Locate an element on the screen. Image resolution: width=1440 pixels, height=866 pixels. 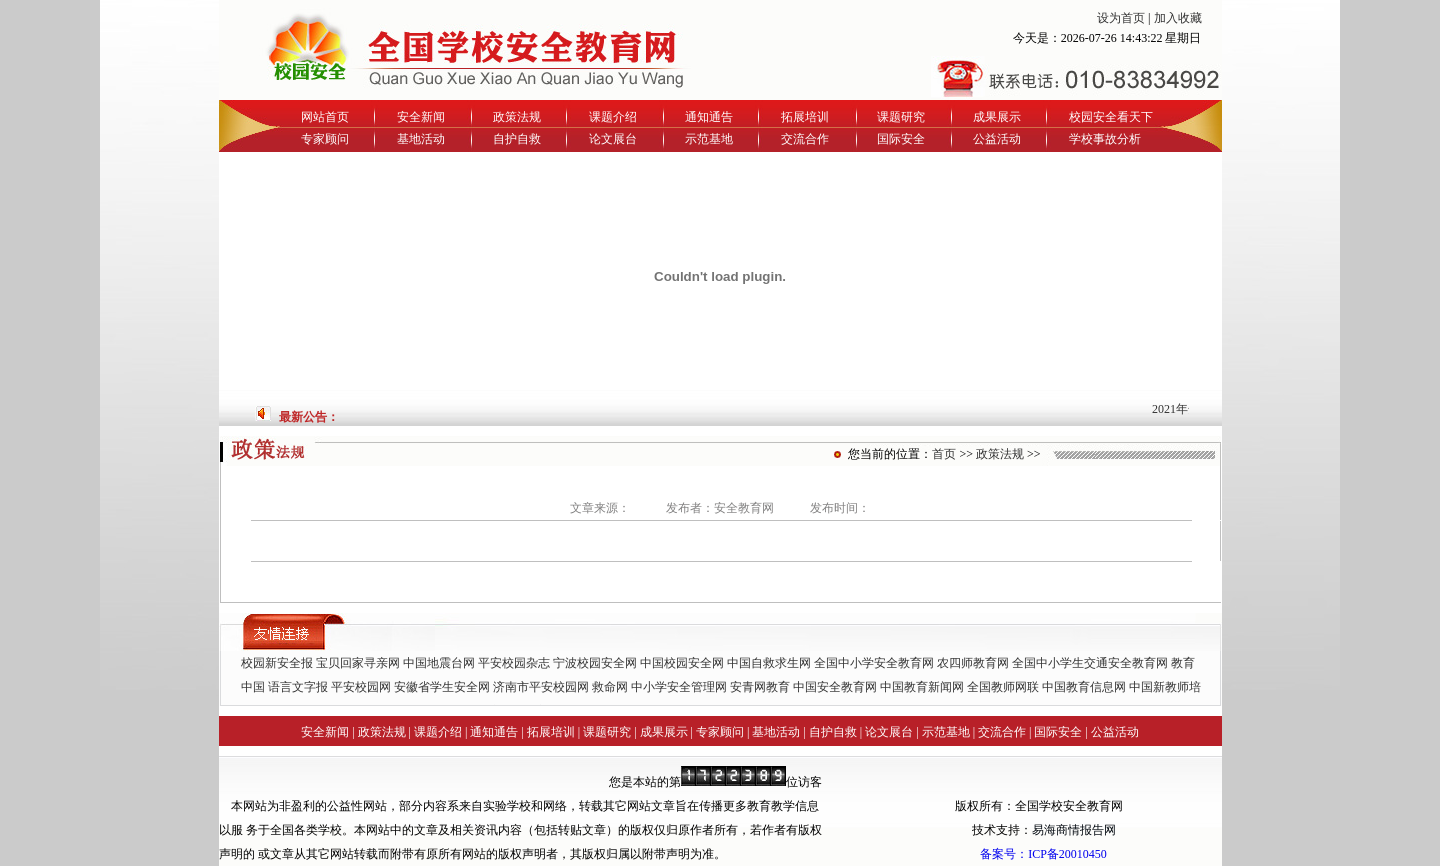
宝贝回家寻亲网 is located at coordinates (358, 663).